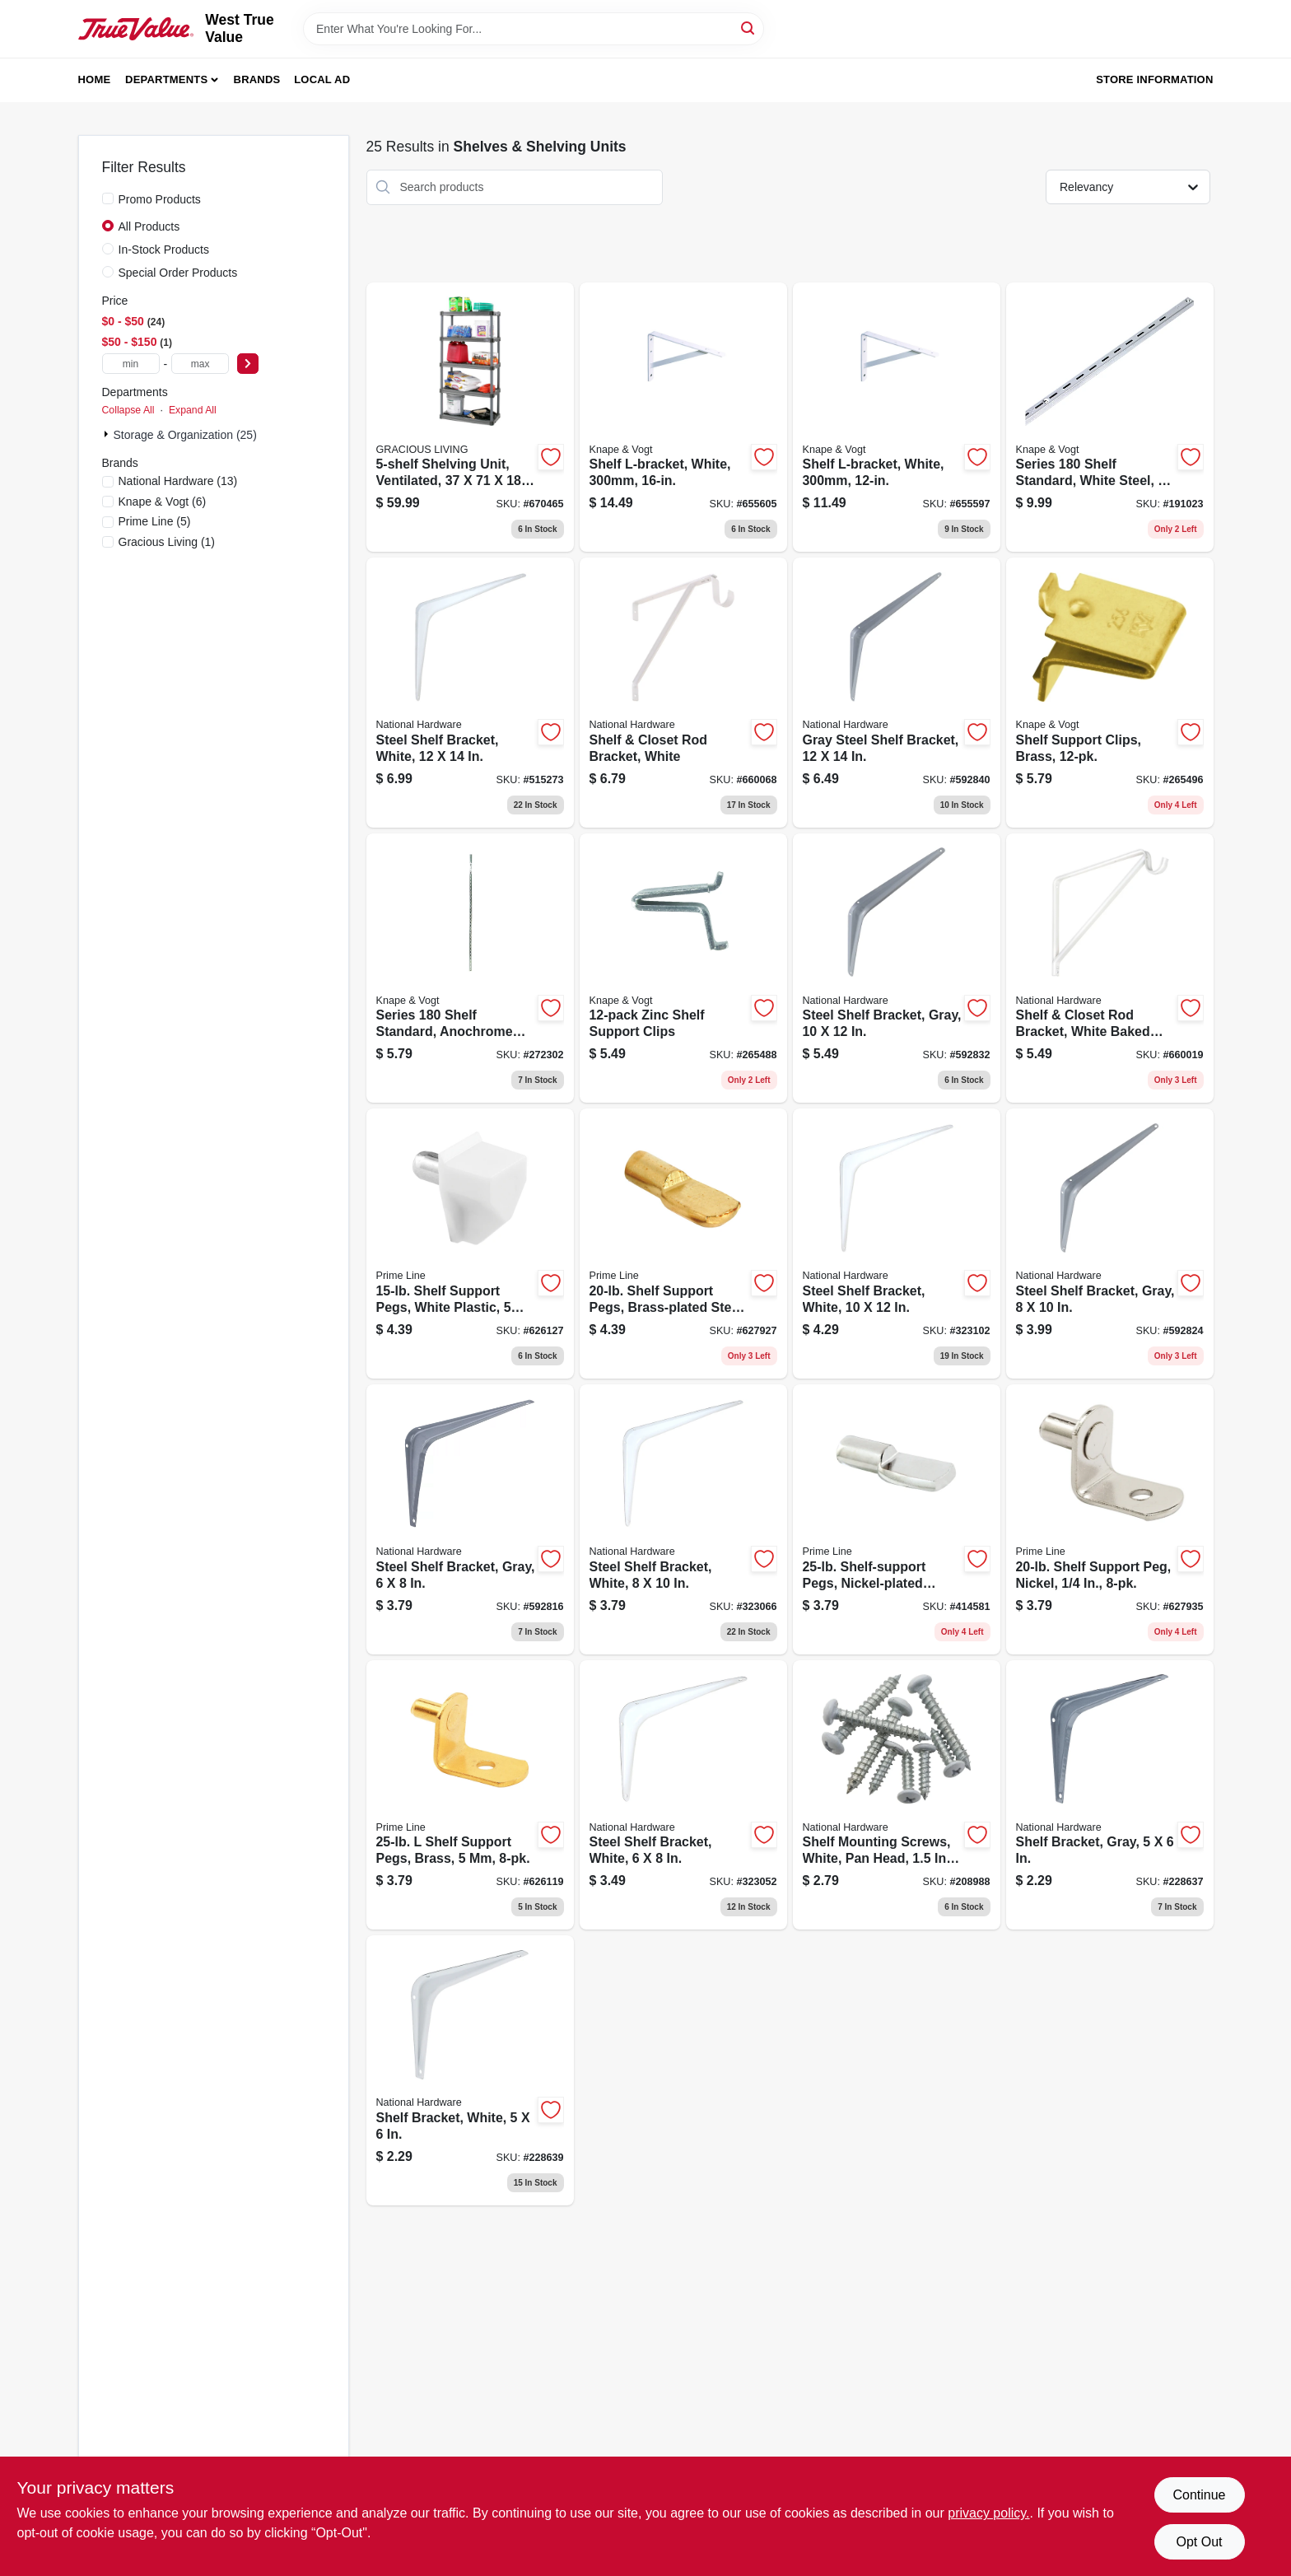  Describe the element at coordinates (160, 199) in the screenshot. I see `Promo Products` at that location.